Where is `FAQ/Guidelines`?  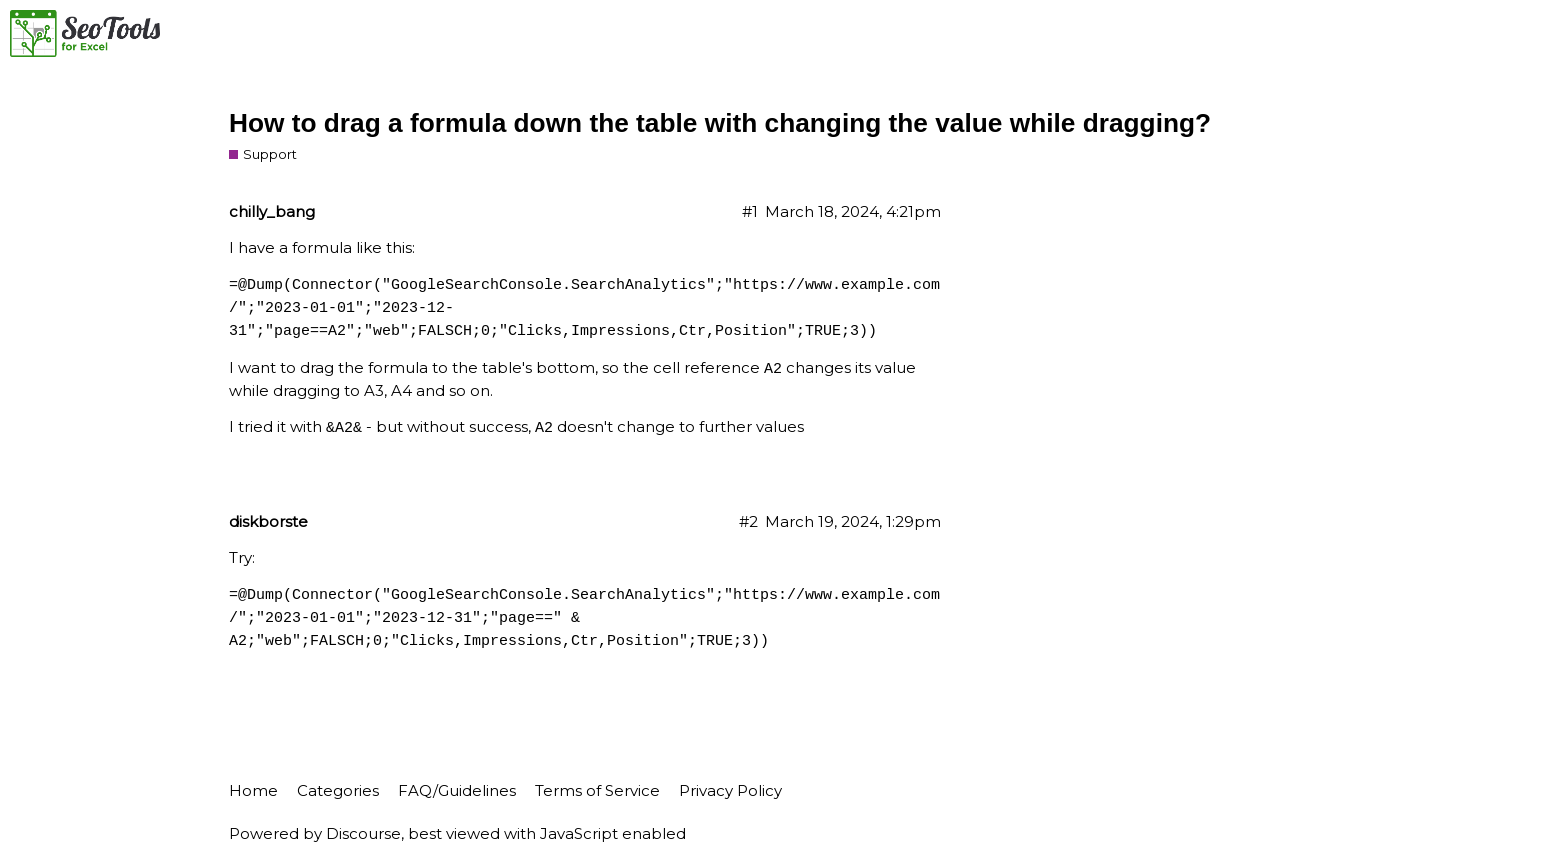
FAQ/Guidelines is located at coordinates (457, 790).